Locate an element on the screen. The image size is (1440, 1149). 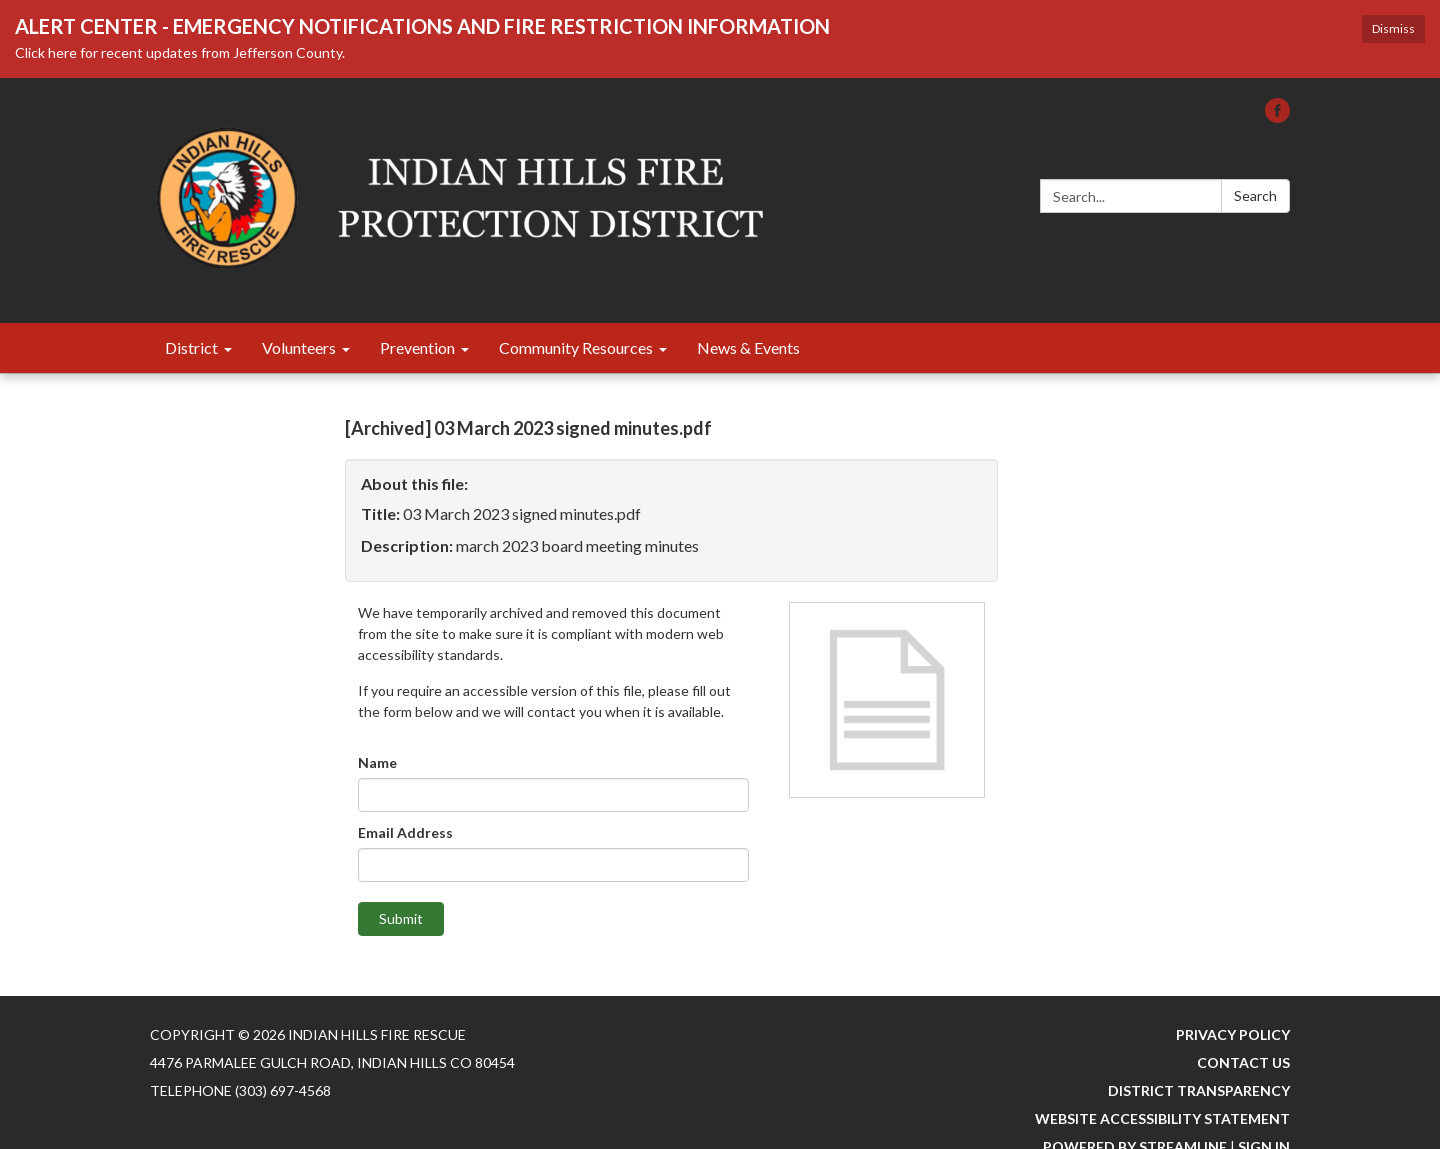
Dismiss is located at coordinates (1393, 28).